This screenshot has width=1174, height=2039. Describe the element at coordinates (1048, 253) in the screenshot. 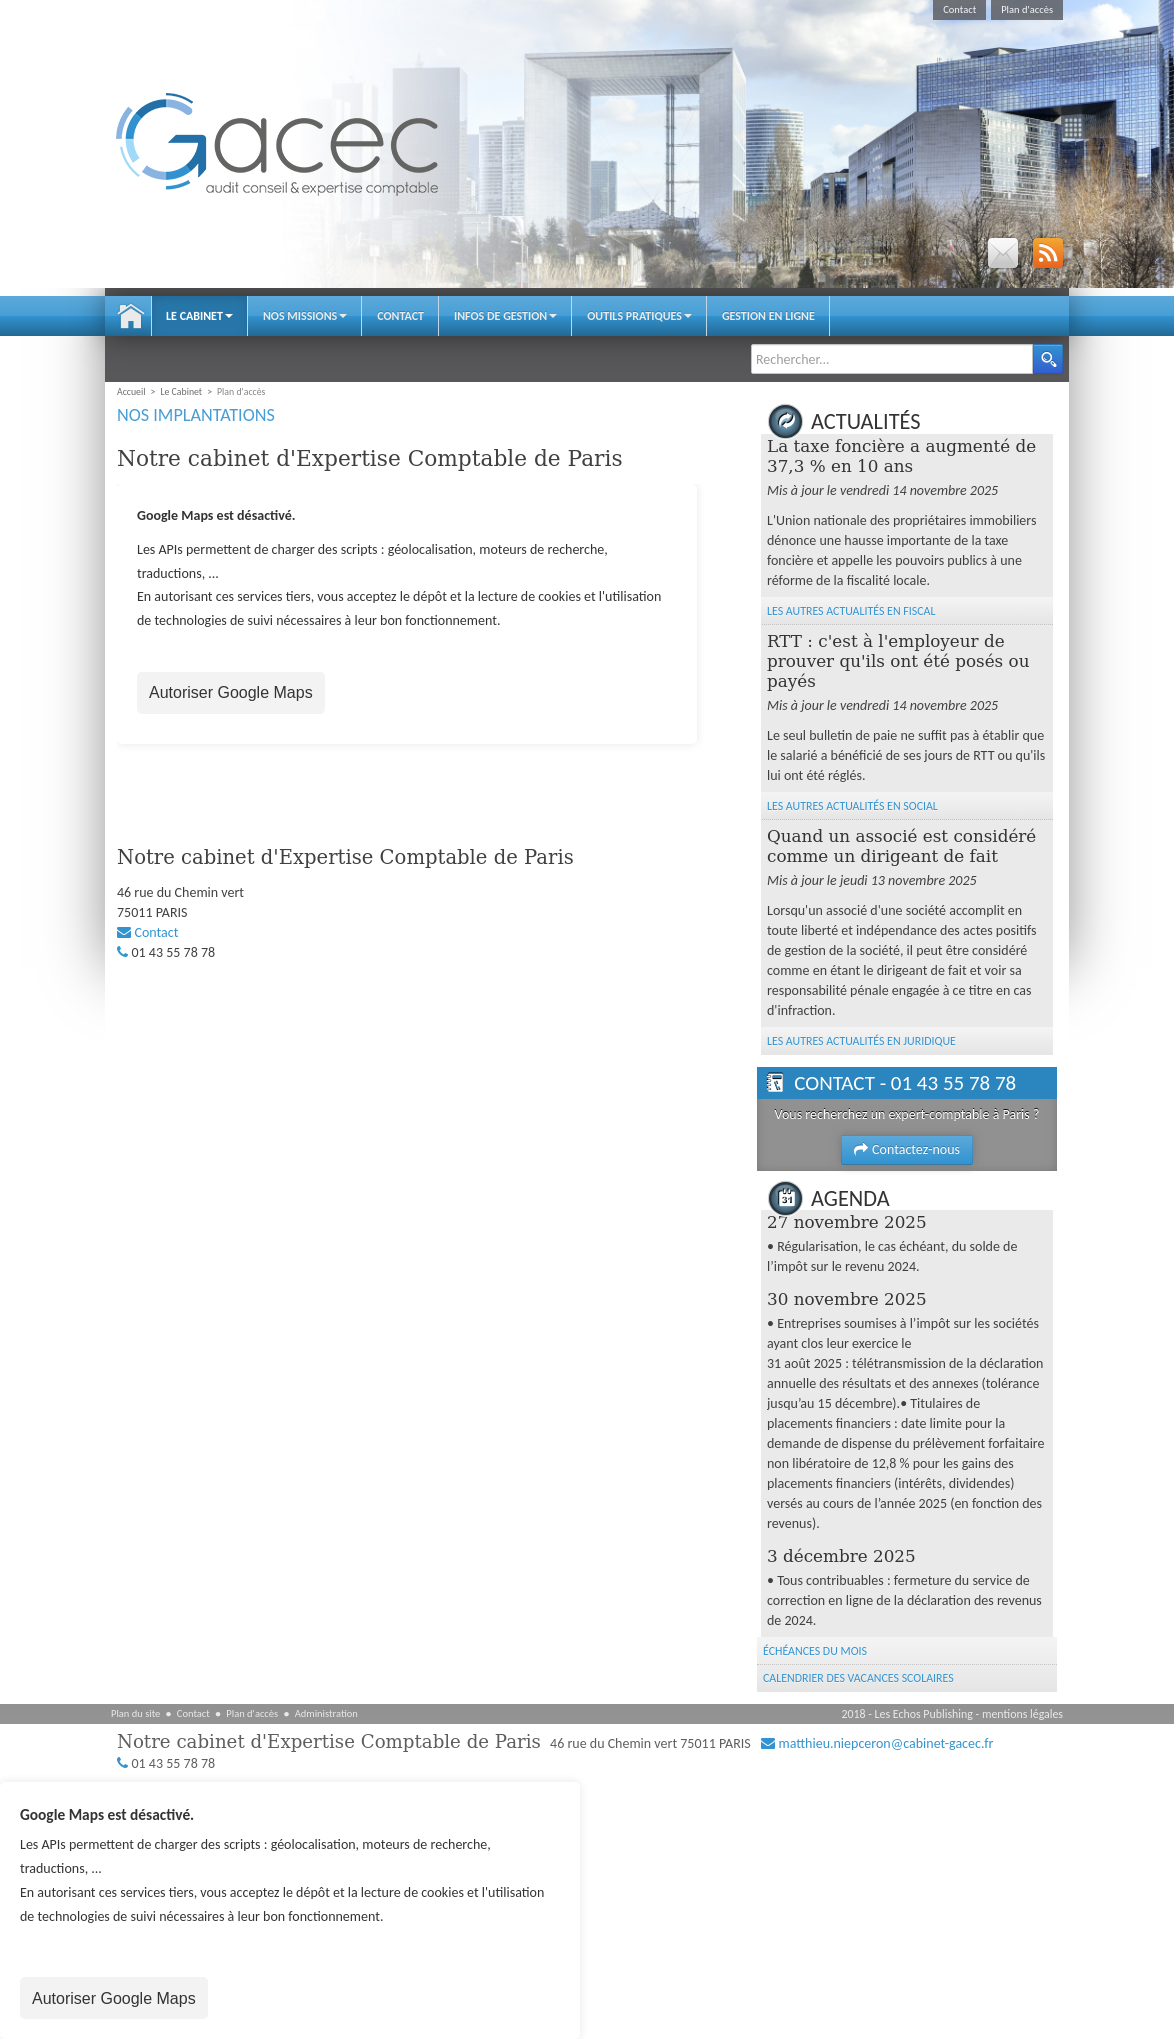

I see `RSS` at that location.